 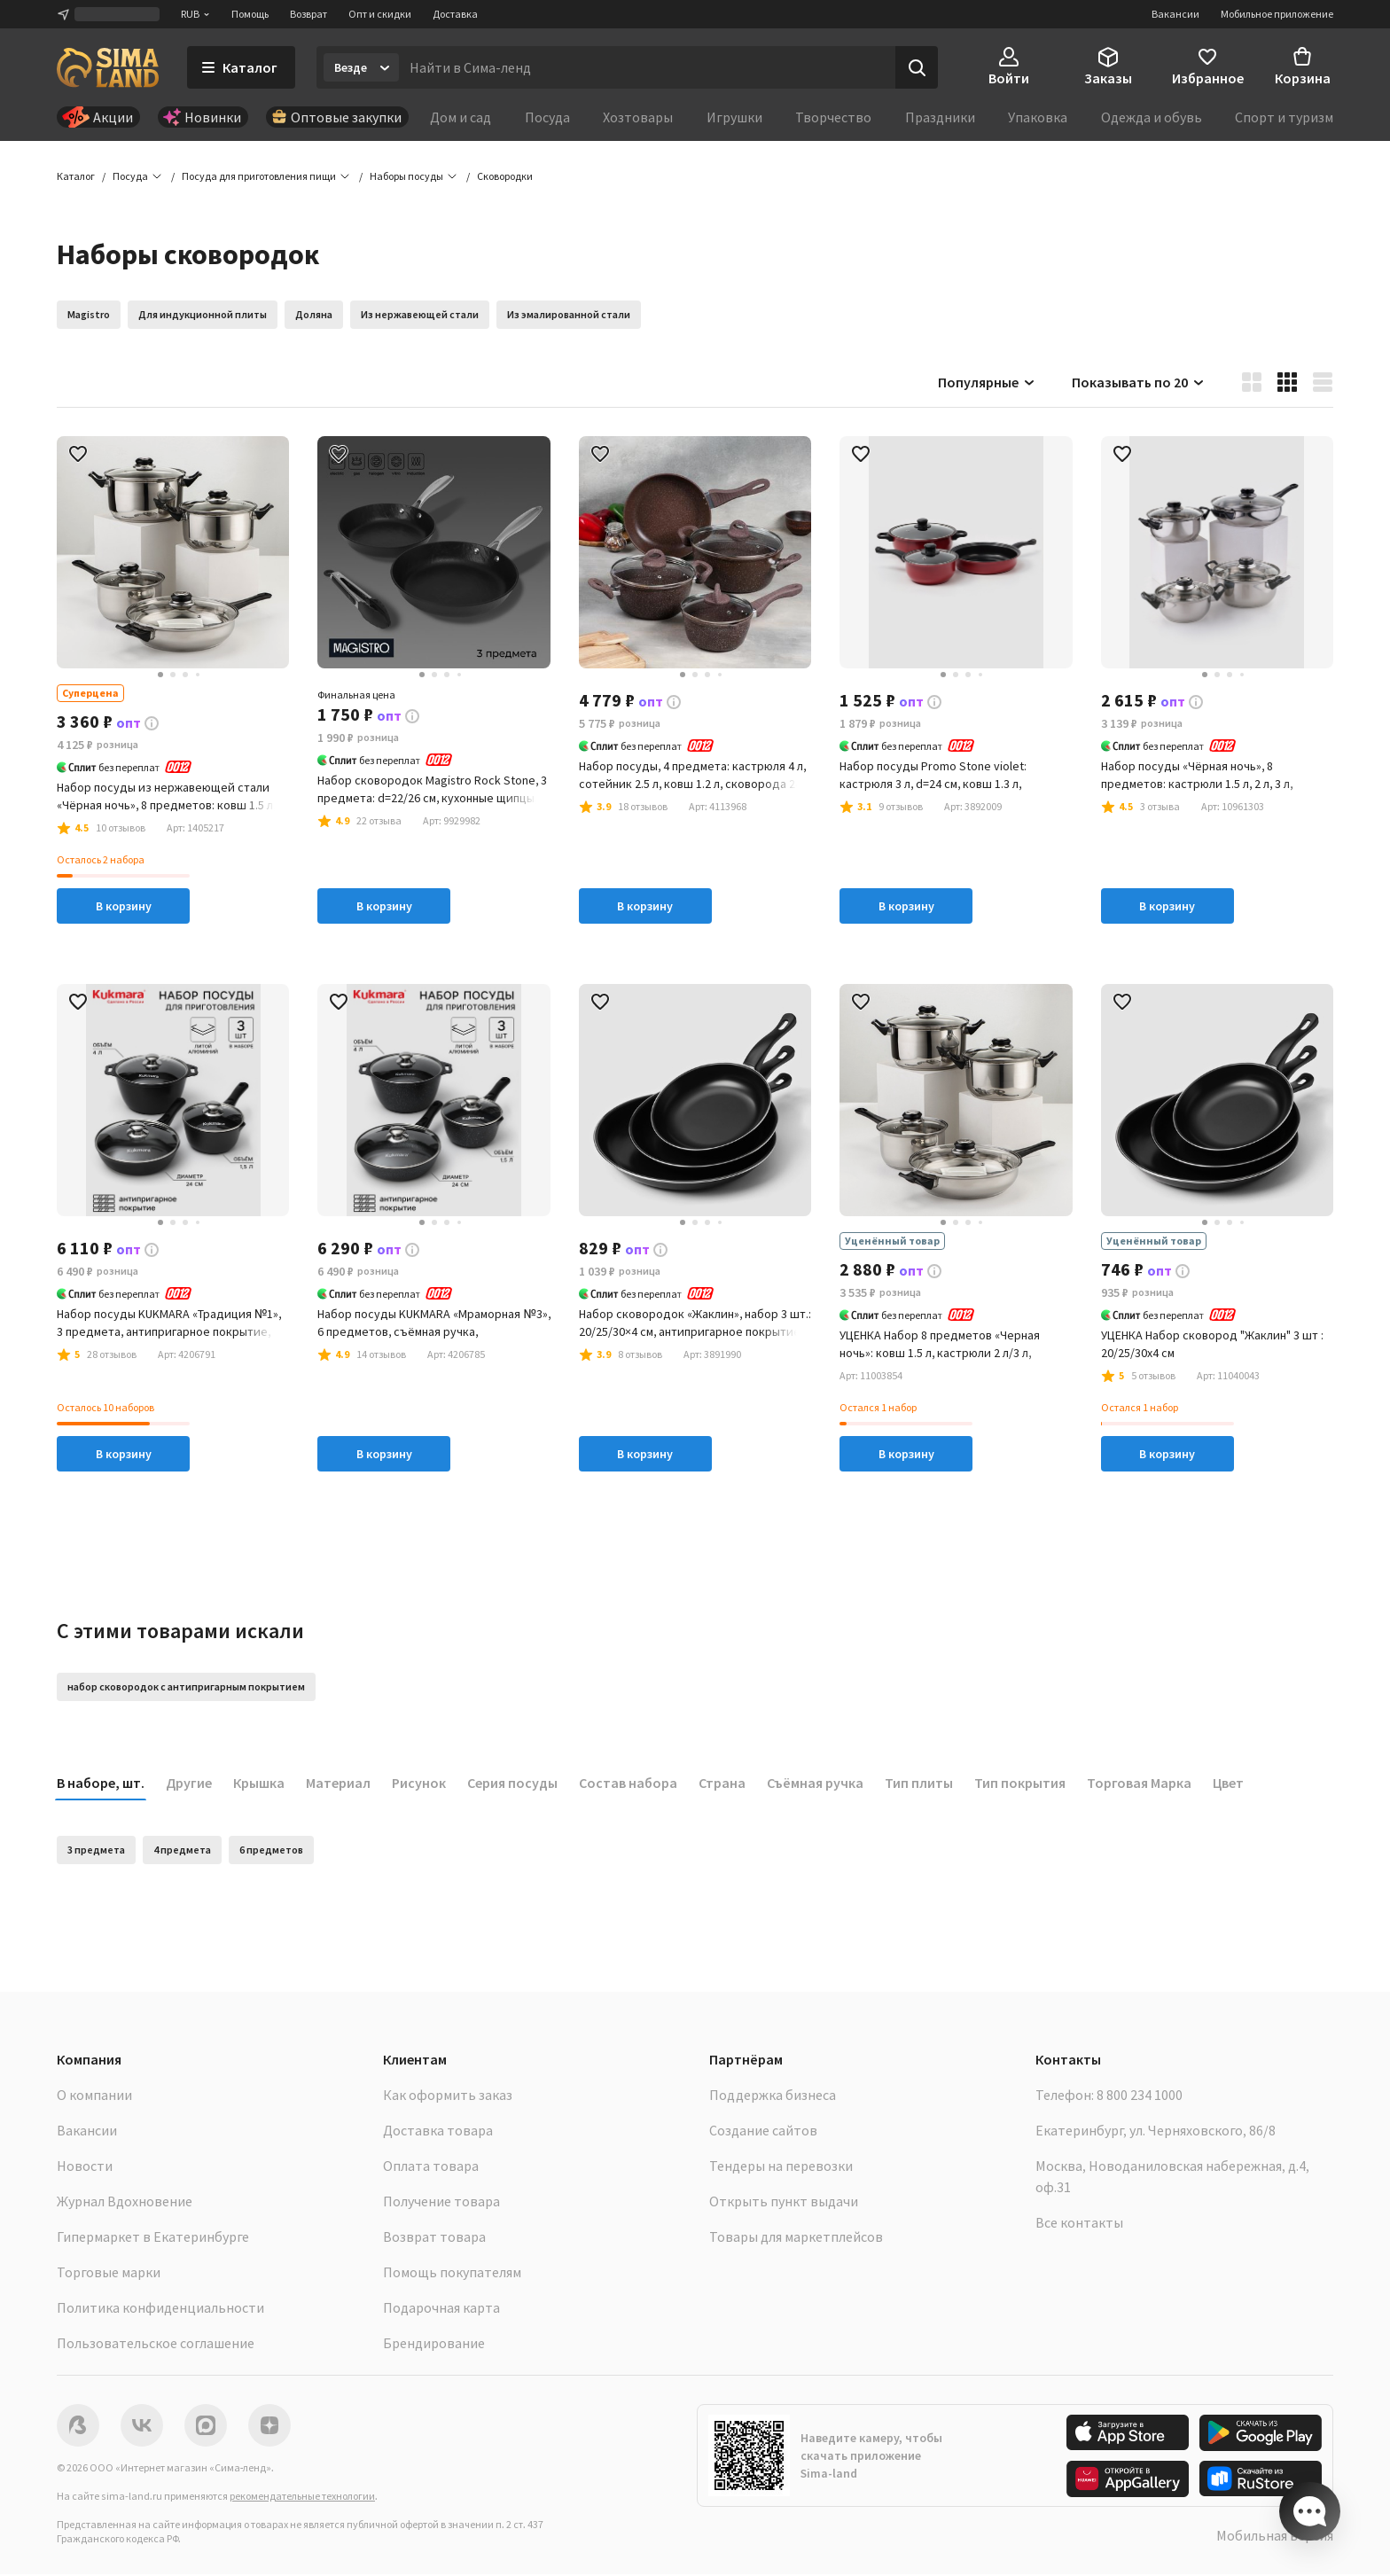 I want to click on Помощь покупателям, so click(x=452, y=2274).